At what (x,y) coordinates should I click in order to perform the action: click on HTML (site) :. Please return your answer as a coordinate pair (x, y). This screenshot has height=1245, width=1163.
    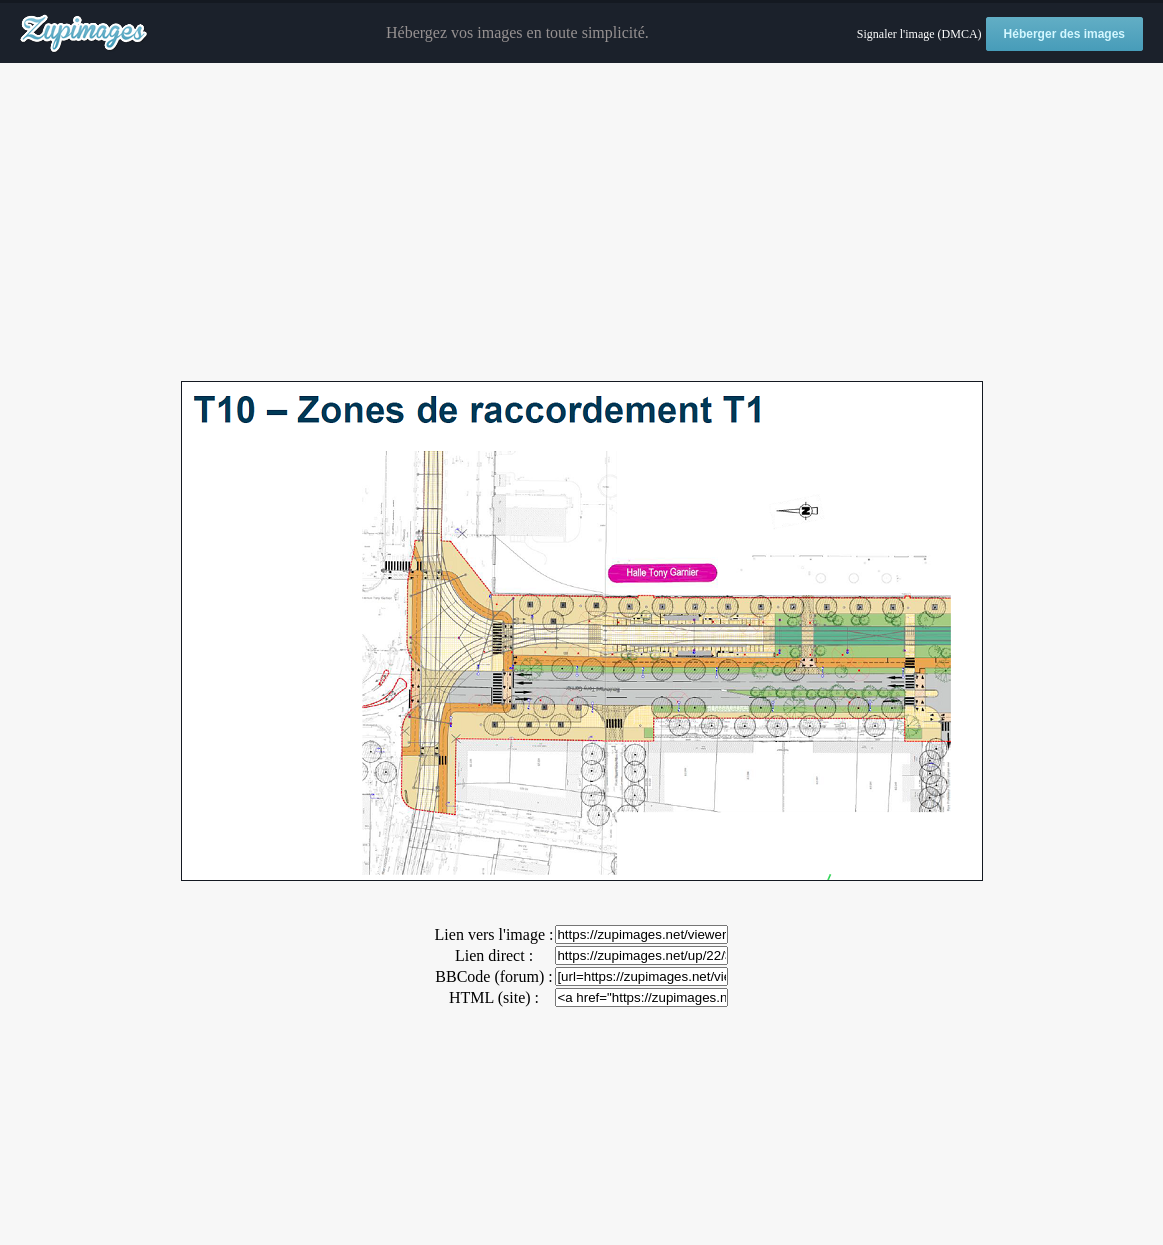
    Looking at the image, I should click on (494, 997).